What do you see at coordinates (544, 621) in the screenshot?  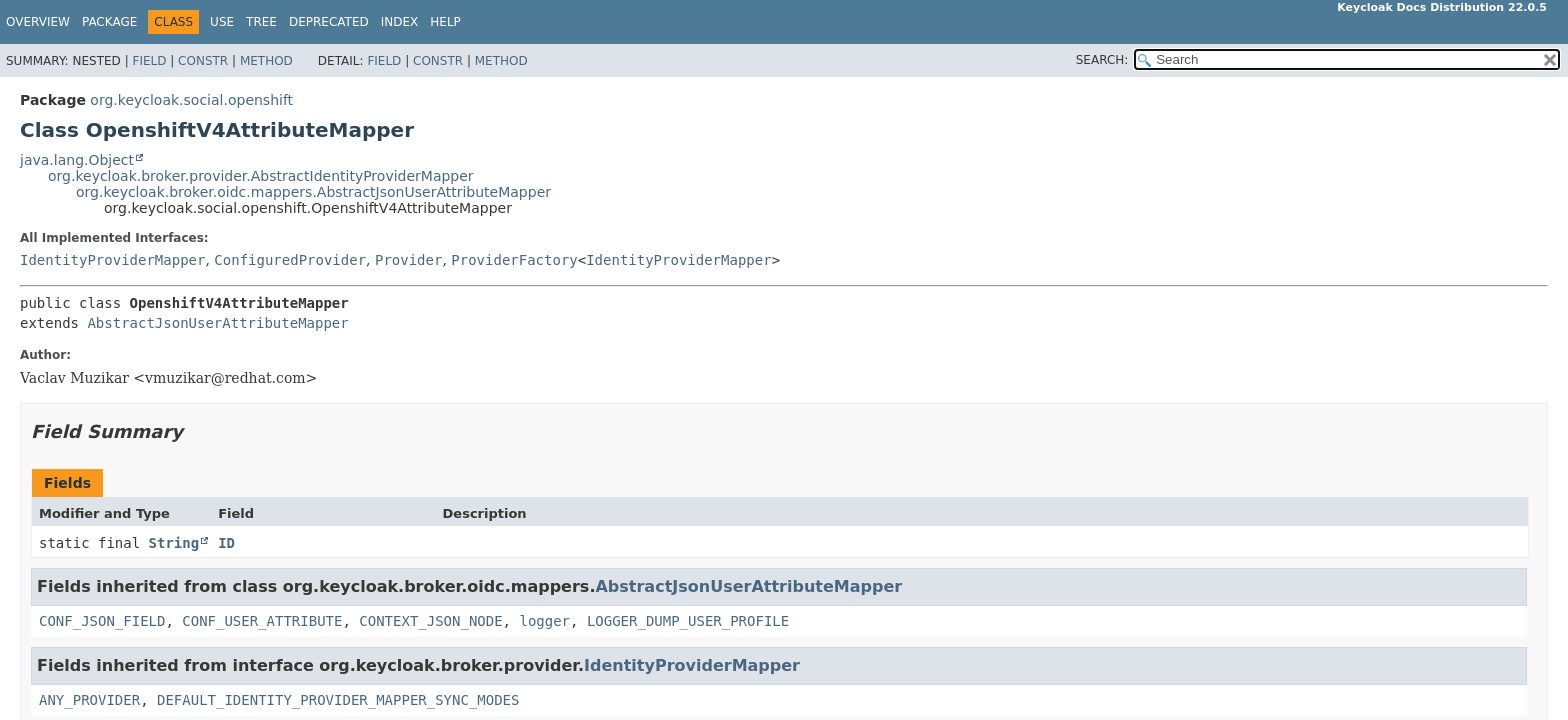 I see `logger` at bounding box center [544, 621].